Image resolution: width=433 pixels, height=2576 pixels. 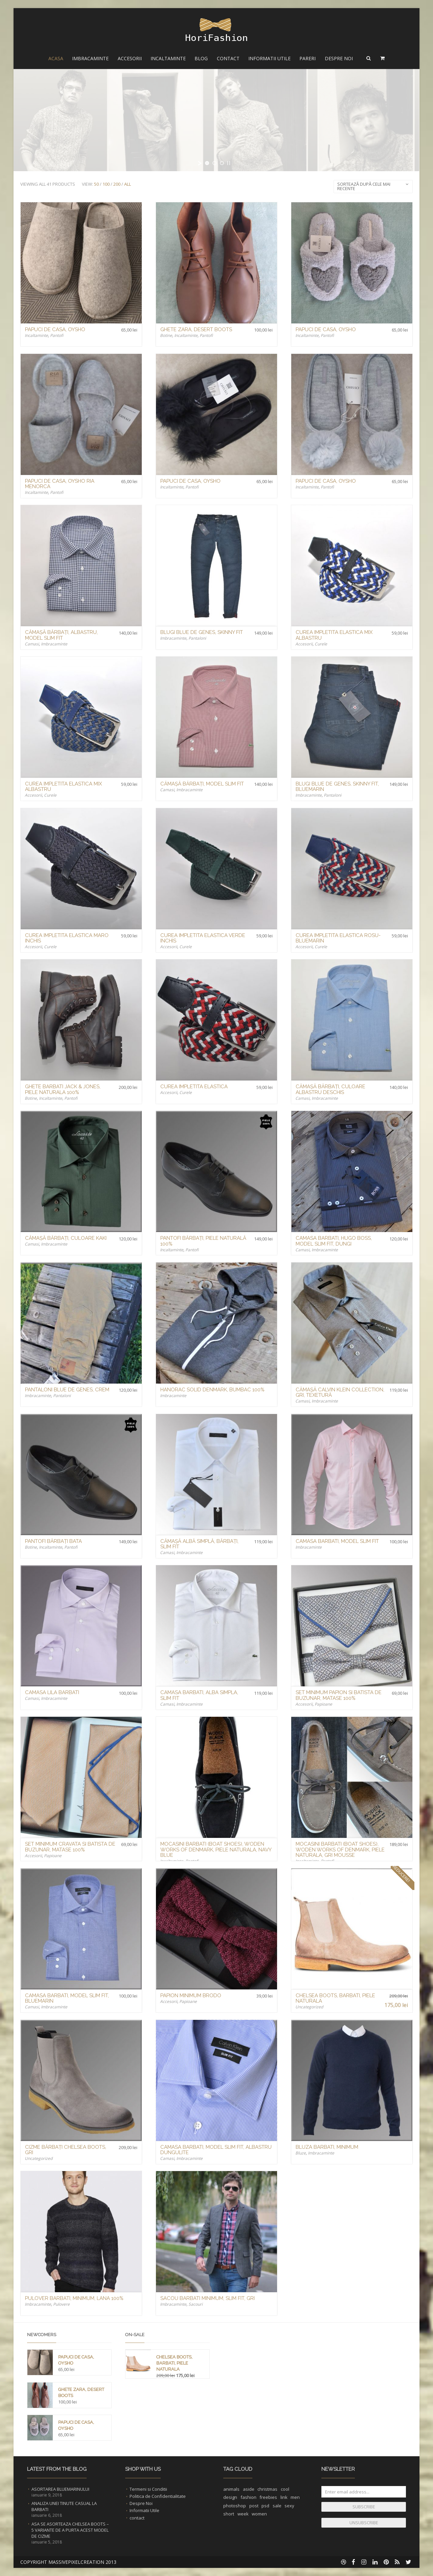 What do you see at coordinates (137, 2518) in the screenshot?
I see `contact` at bounding box center [137, 2518].